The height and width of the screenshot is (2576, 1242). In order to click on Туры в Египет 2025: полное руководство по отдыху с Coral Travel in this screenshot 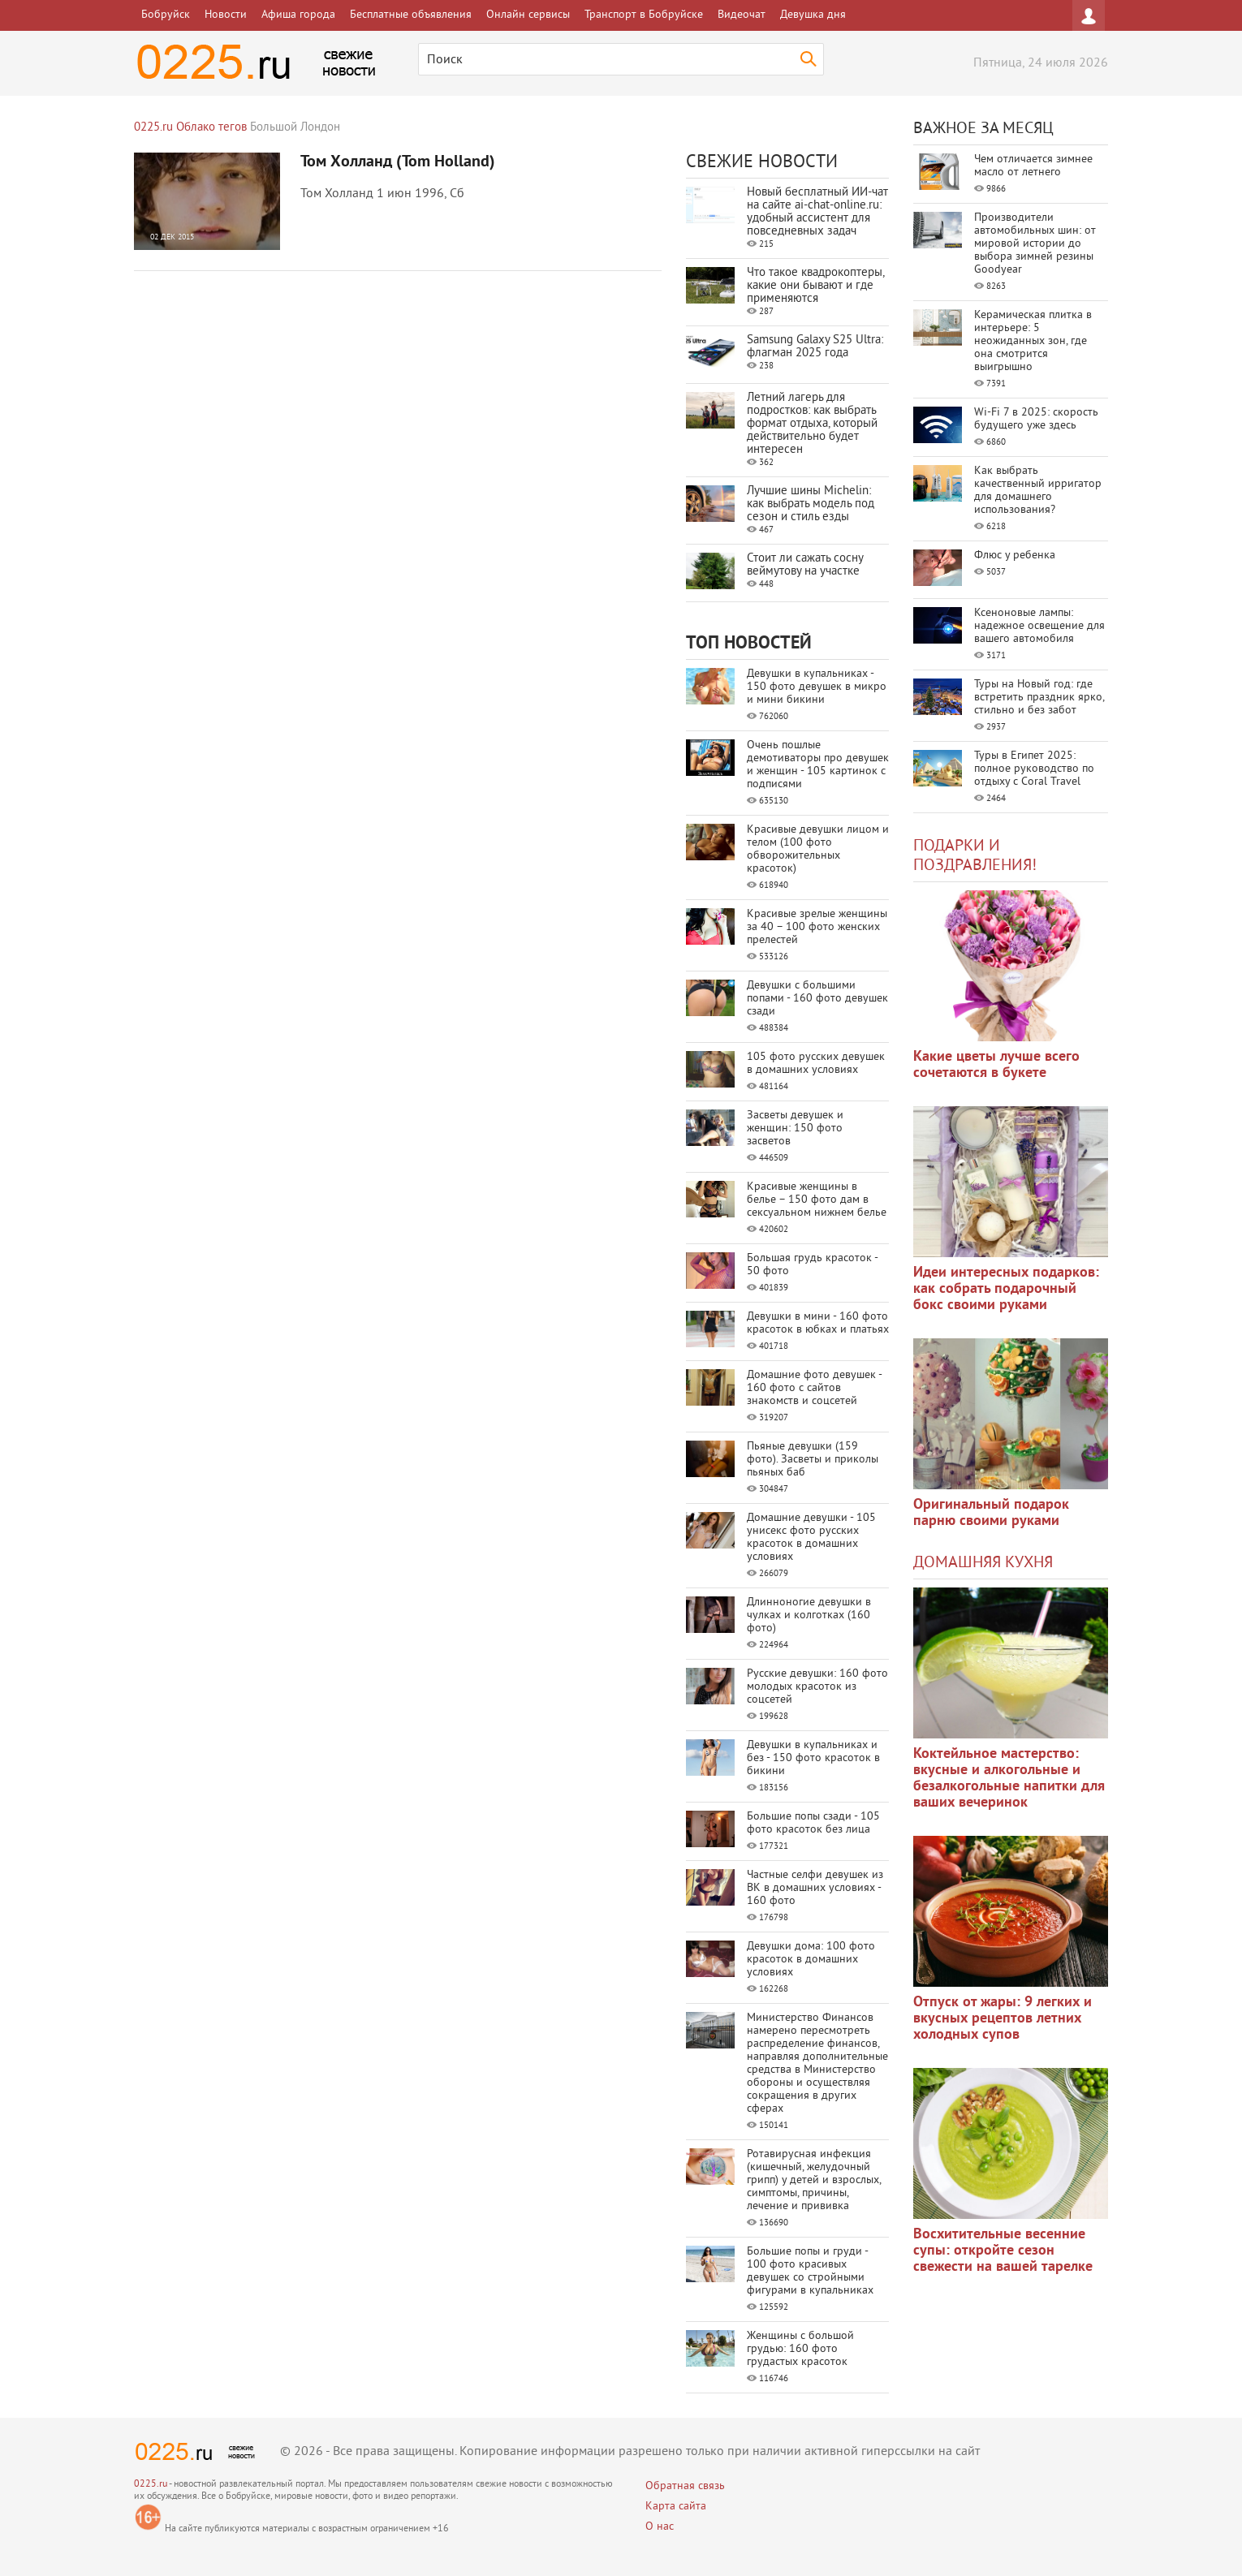, I will do `click(1034, 769)`.